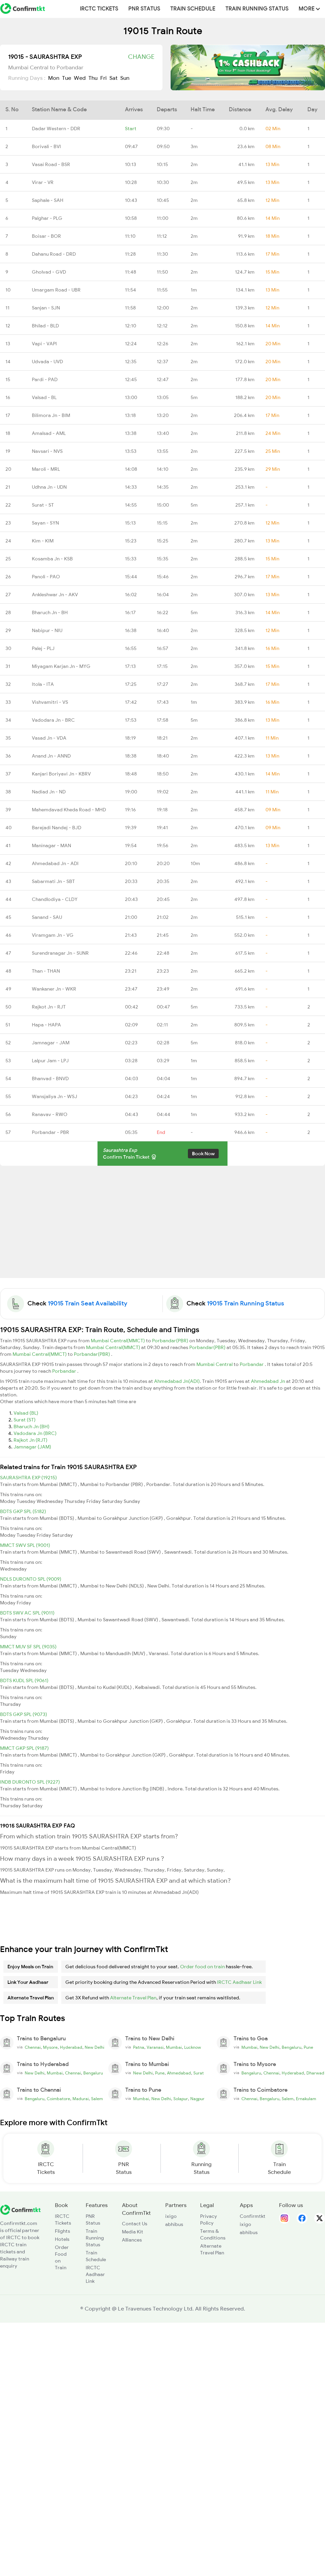 The height and width of the screenshot is (2576, 325). I want to click on Ahmedabad Jn(ADI), so click(177, 1381).